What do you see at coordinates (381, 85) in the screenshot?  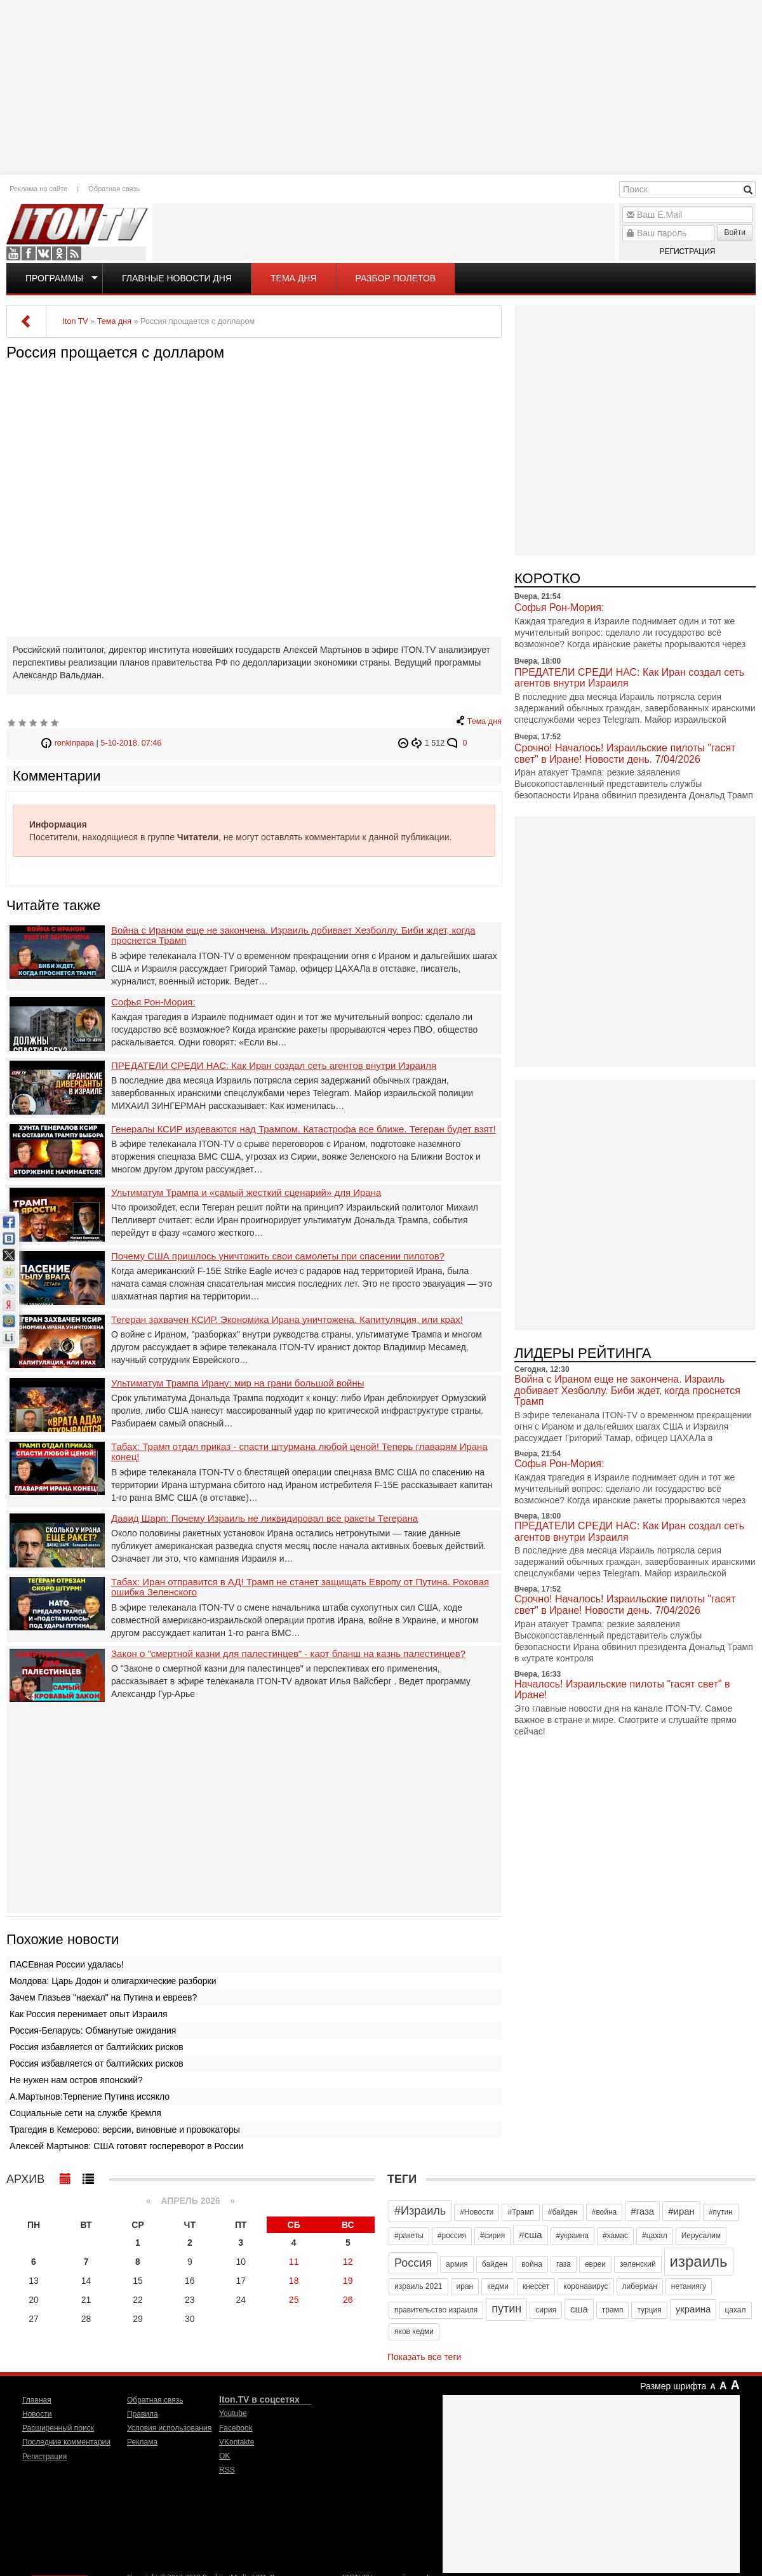 I see `[Advertisement]` at bounding box center [381, 85].